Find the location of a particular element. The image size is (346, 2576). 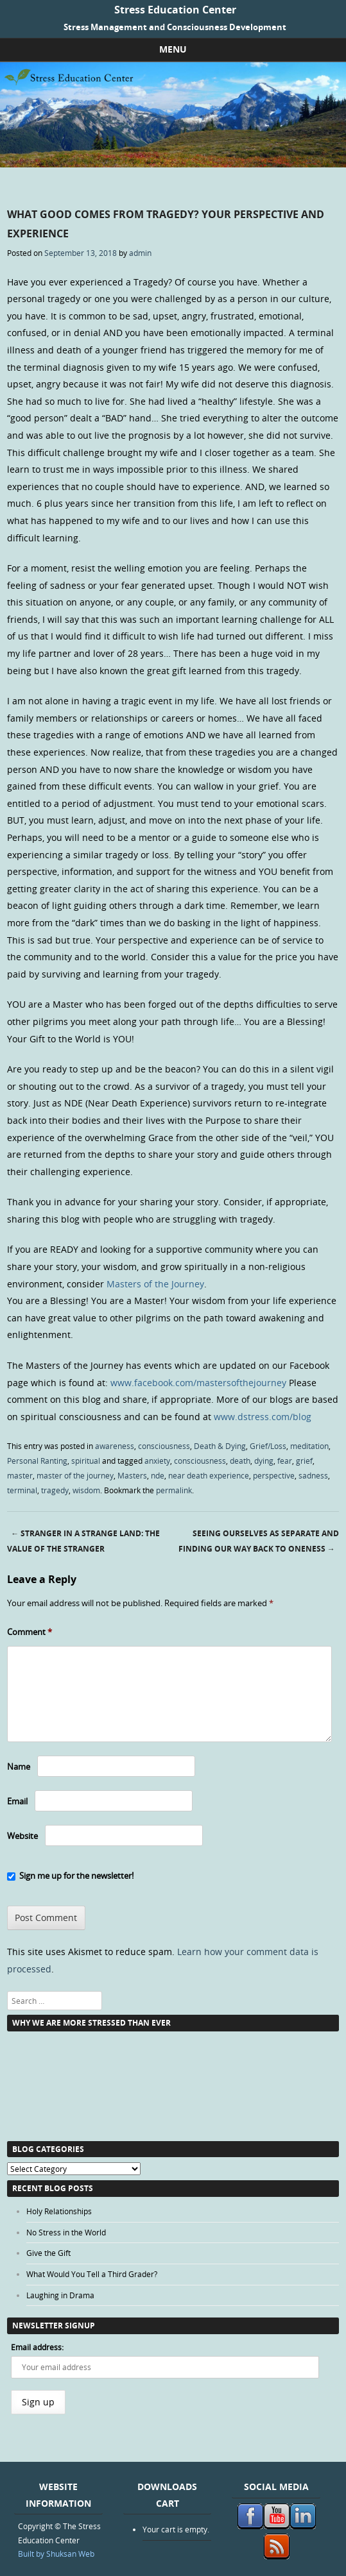

grief is located at coordinates (304, 1460).